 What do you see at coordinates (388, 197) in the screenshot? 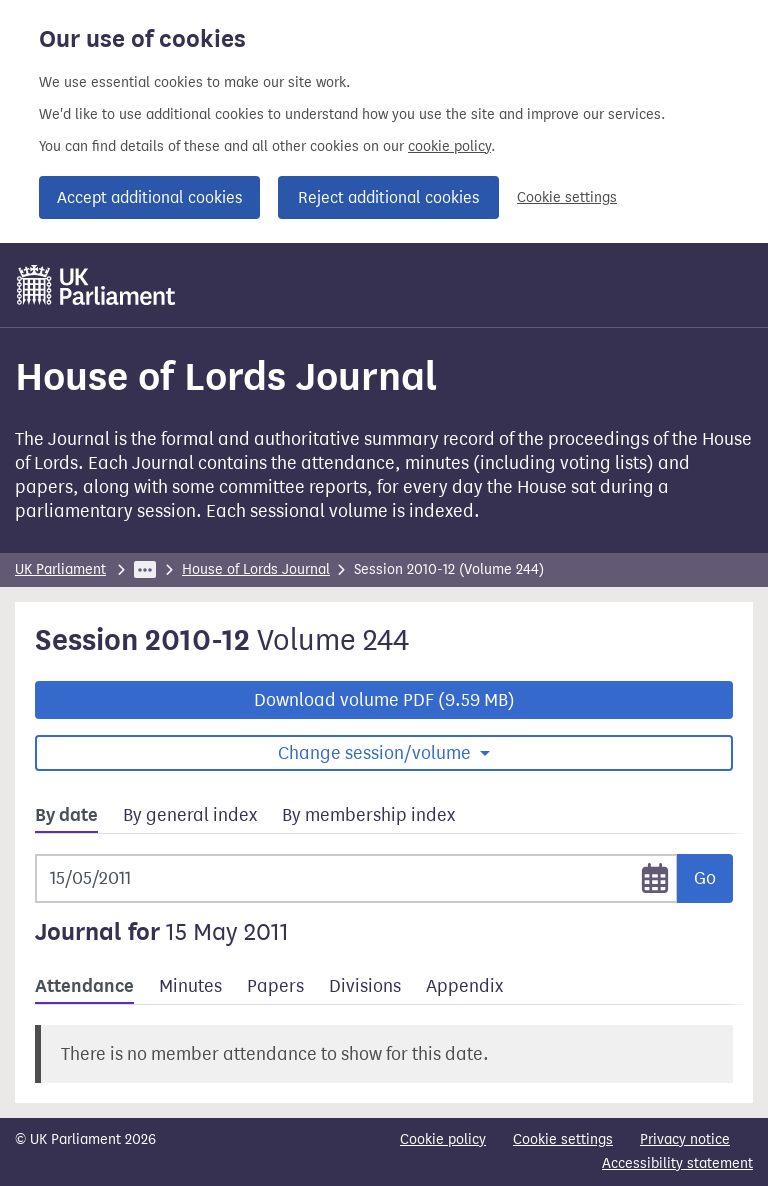
I see `Reject additional cookies` at bounding box center [388, 197].